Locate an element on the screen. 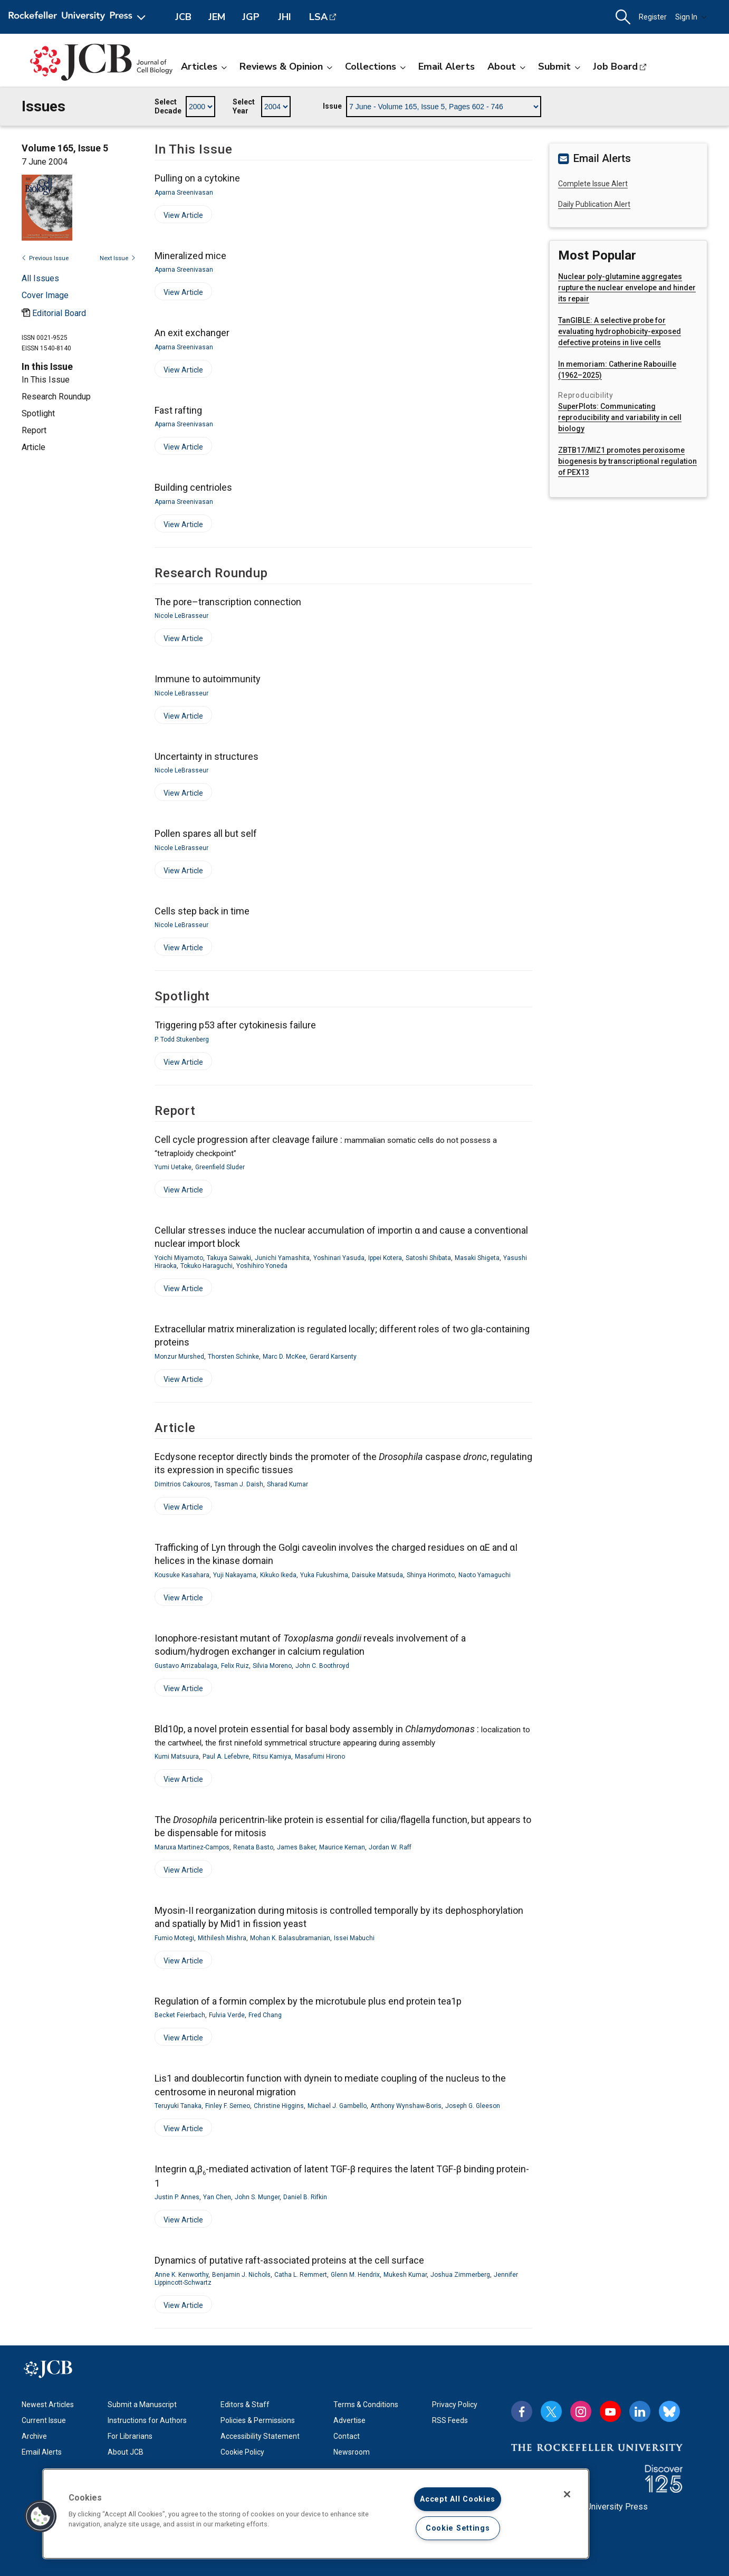 Image resolution: width=729 pixels, height=2576 pixels. Privacy Policy is located at coordinates (454, 2404).